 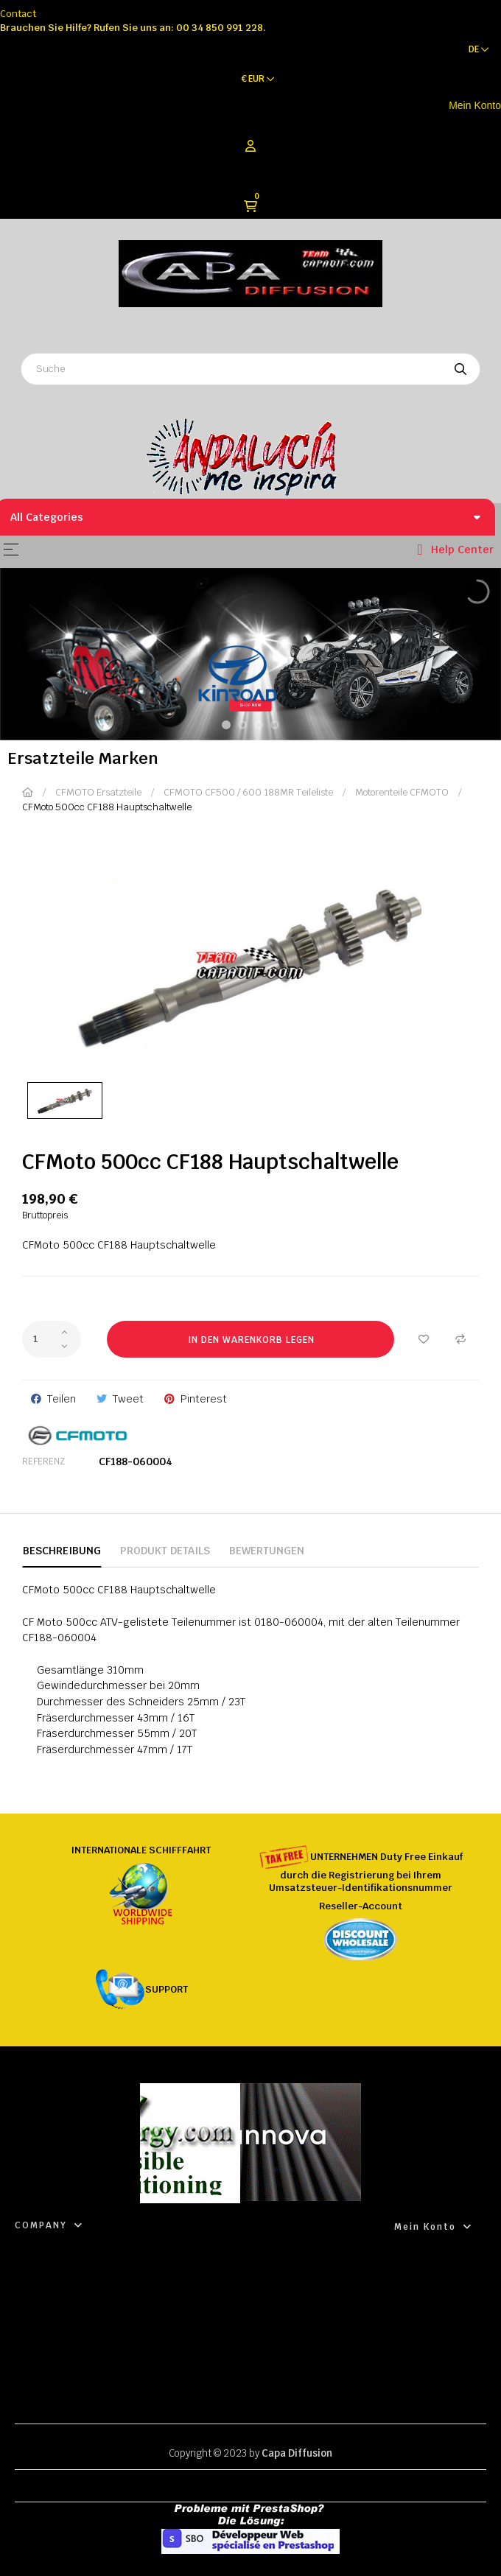 What do you see at coordinates (266, 1550) in the screenshot?
I see `Bewertungen` at bounding box center [266, 1550].